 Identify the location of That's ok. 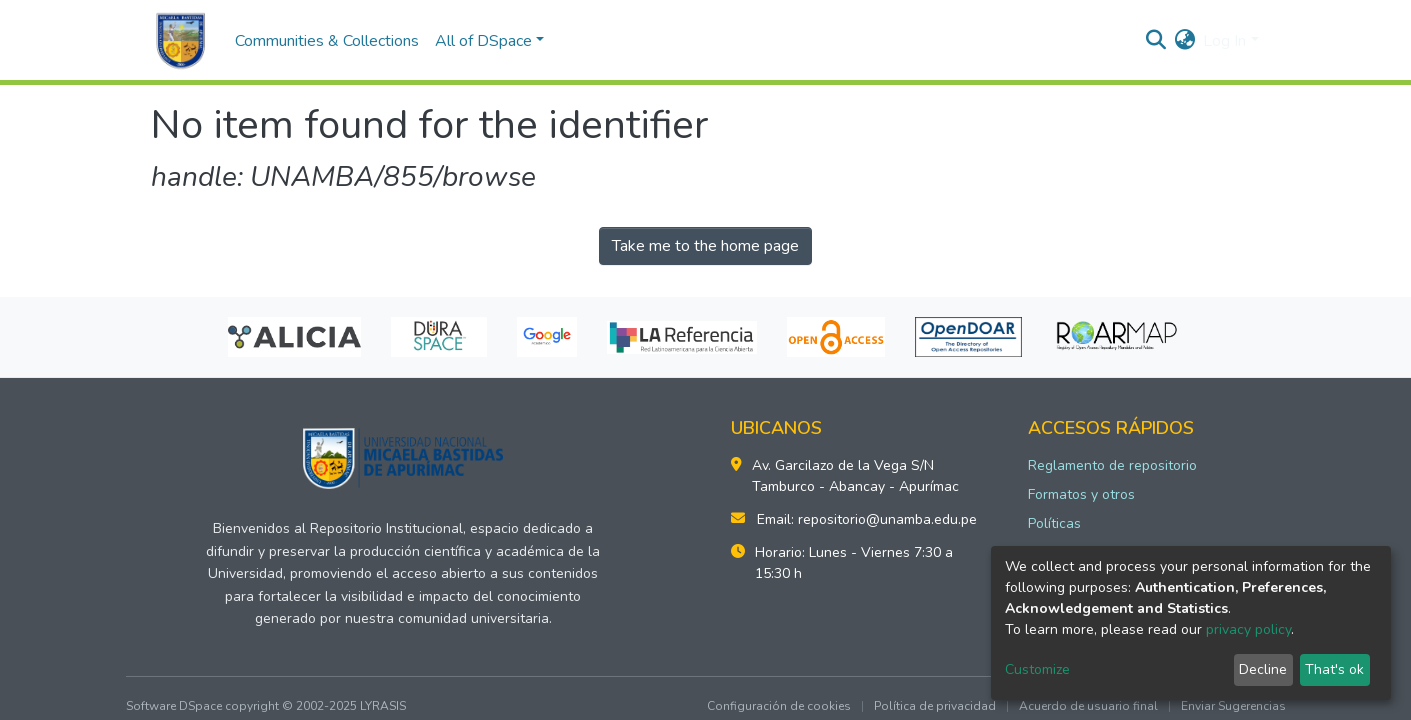
(1334, 669).